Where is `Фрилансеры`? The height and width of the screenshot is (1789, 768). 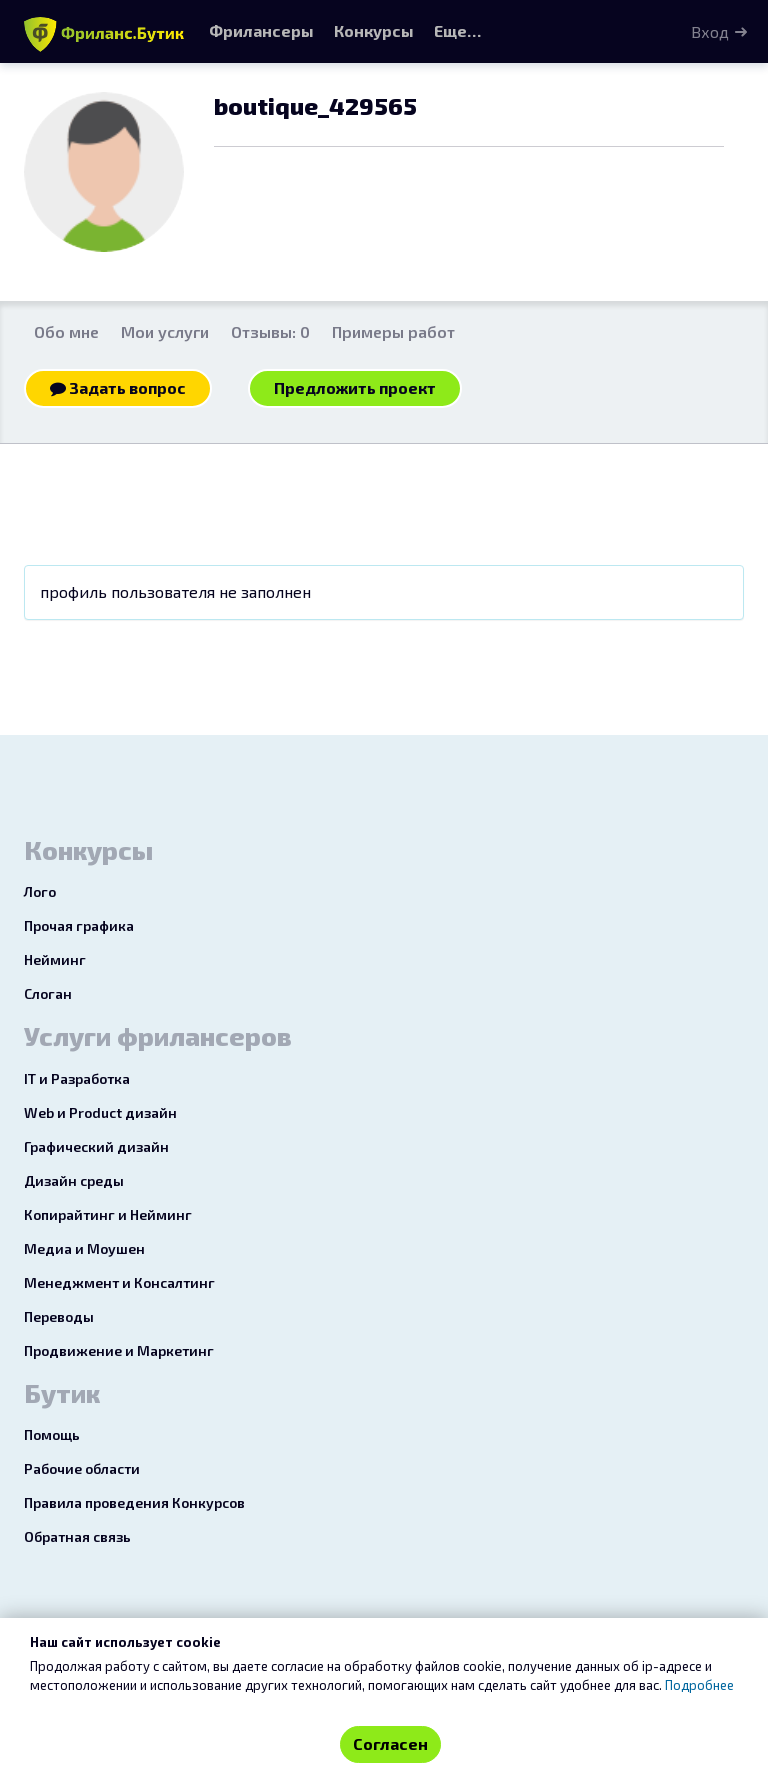 Фрилансеры is located at coordinates (261, 30).